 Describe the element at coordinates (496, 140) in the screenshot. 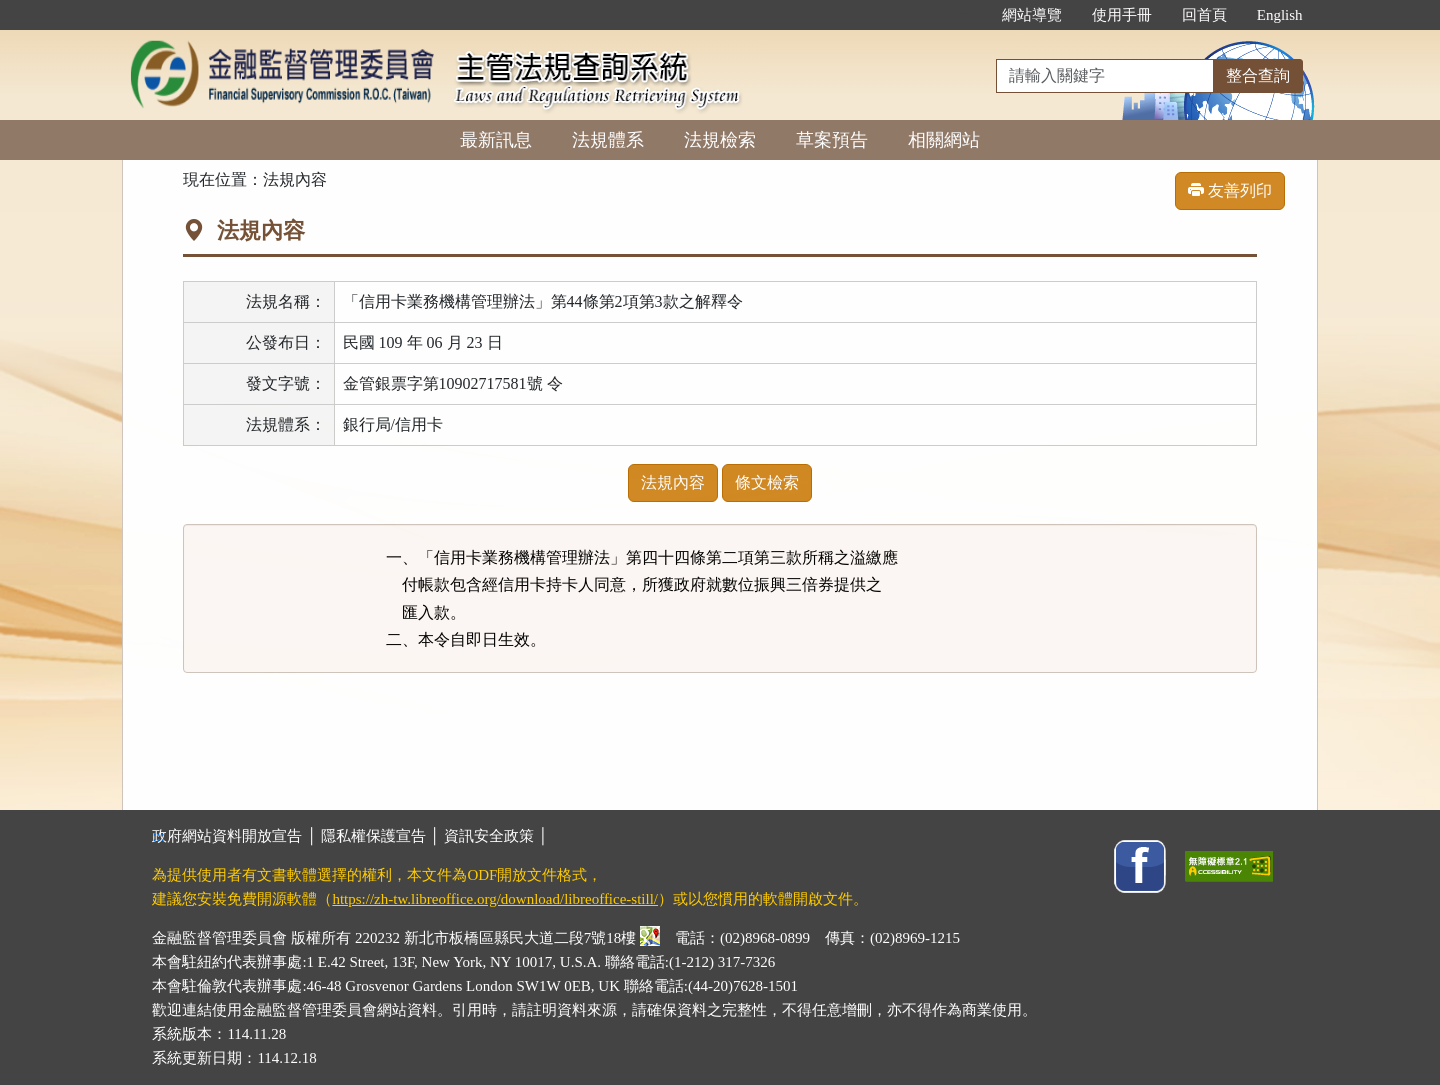

I see `最新訊息` at that location.